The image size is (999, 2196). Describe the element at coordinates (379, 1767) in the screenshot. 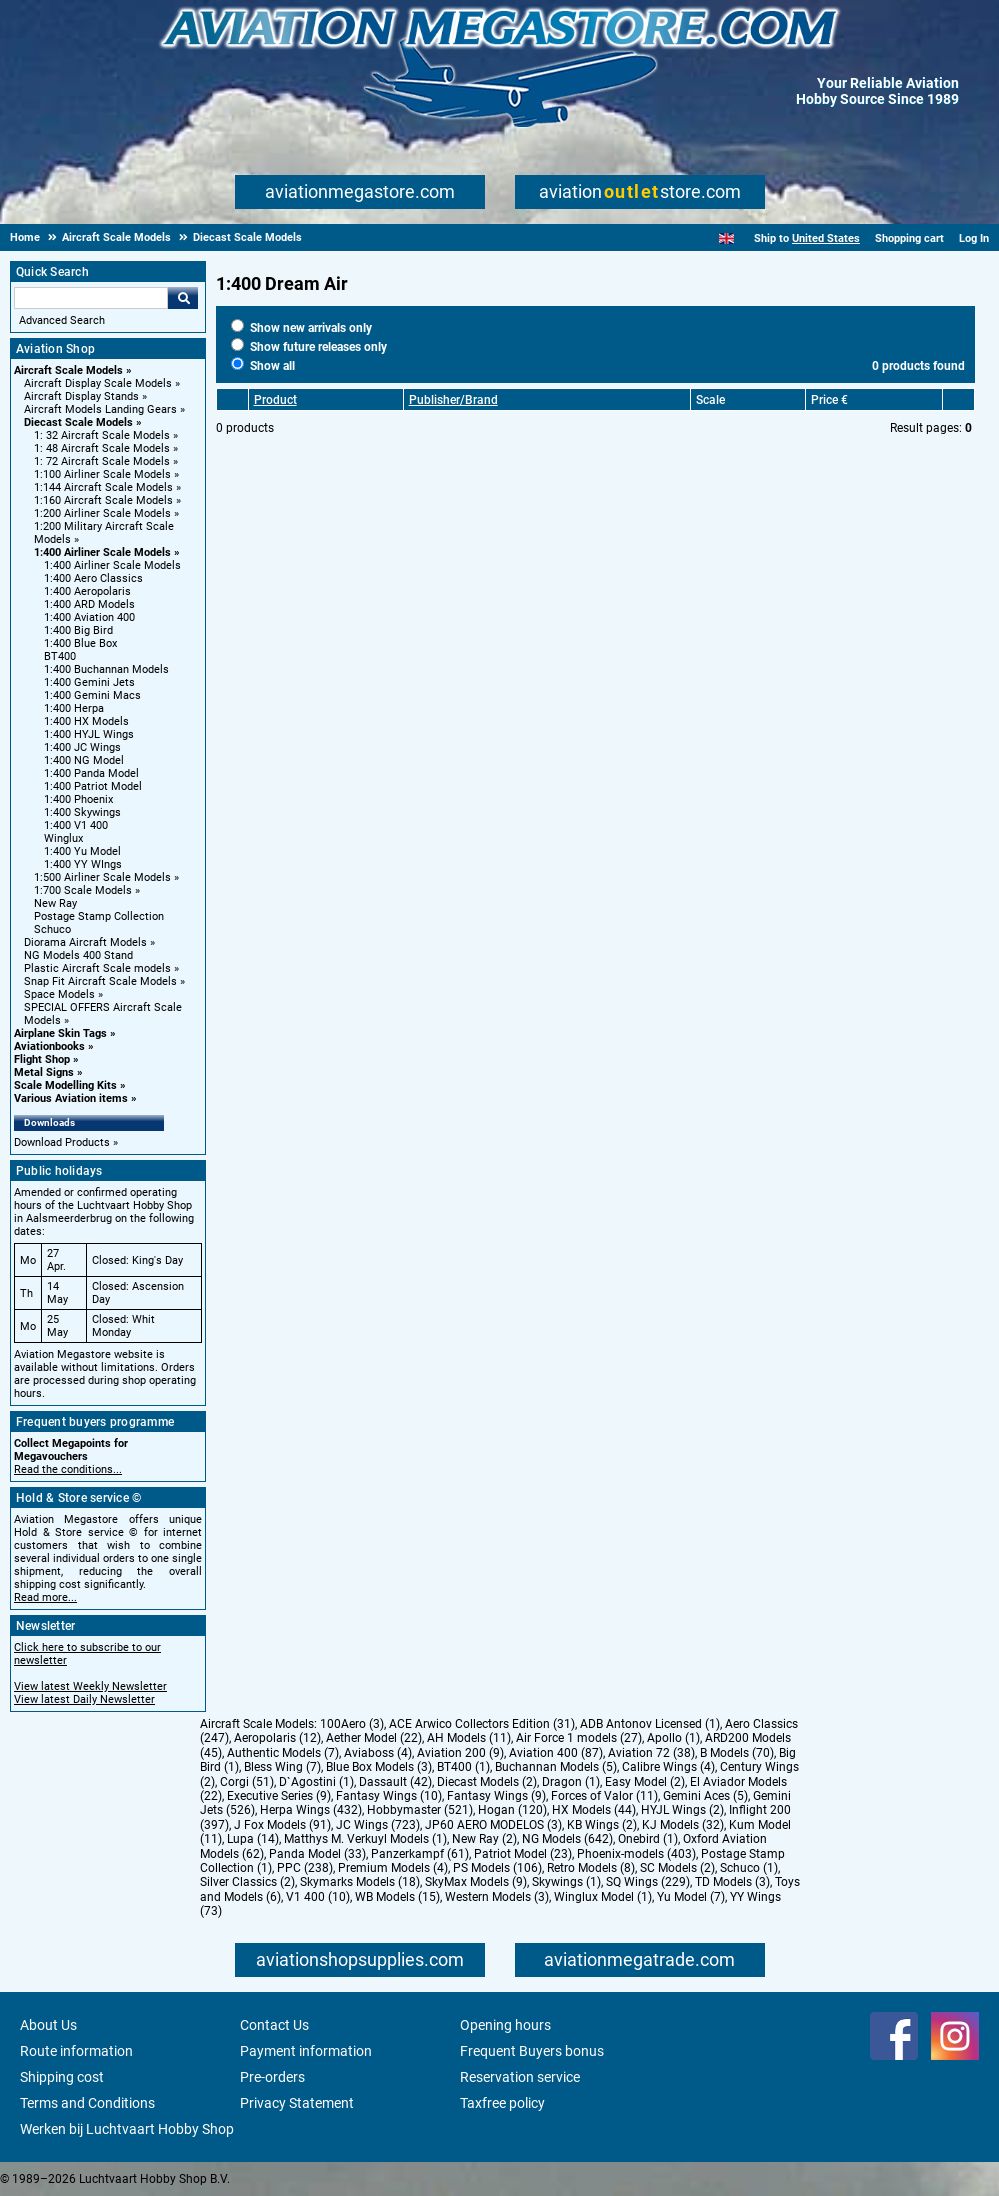

I see `Blue Box Models (3)` at that location.